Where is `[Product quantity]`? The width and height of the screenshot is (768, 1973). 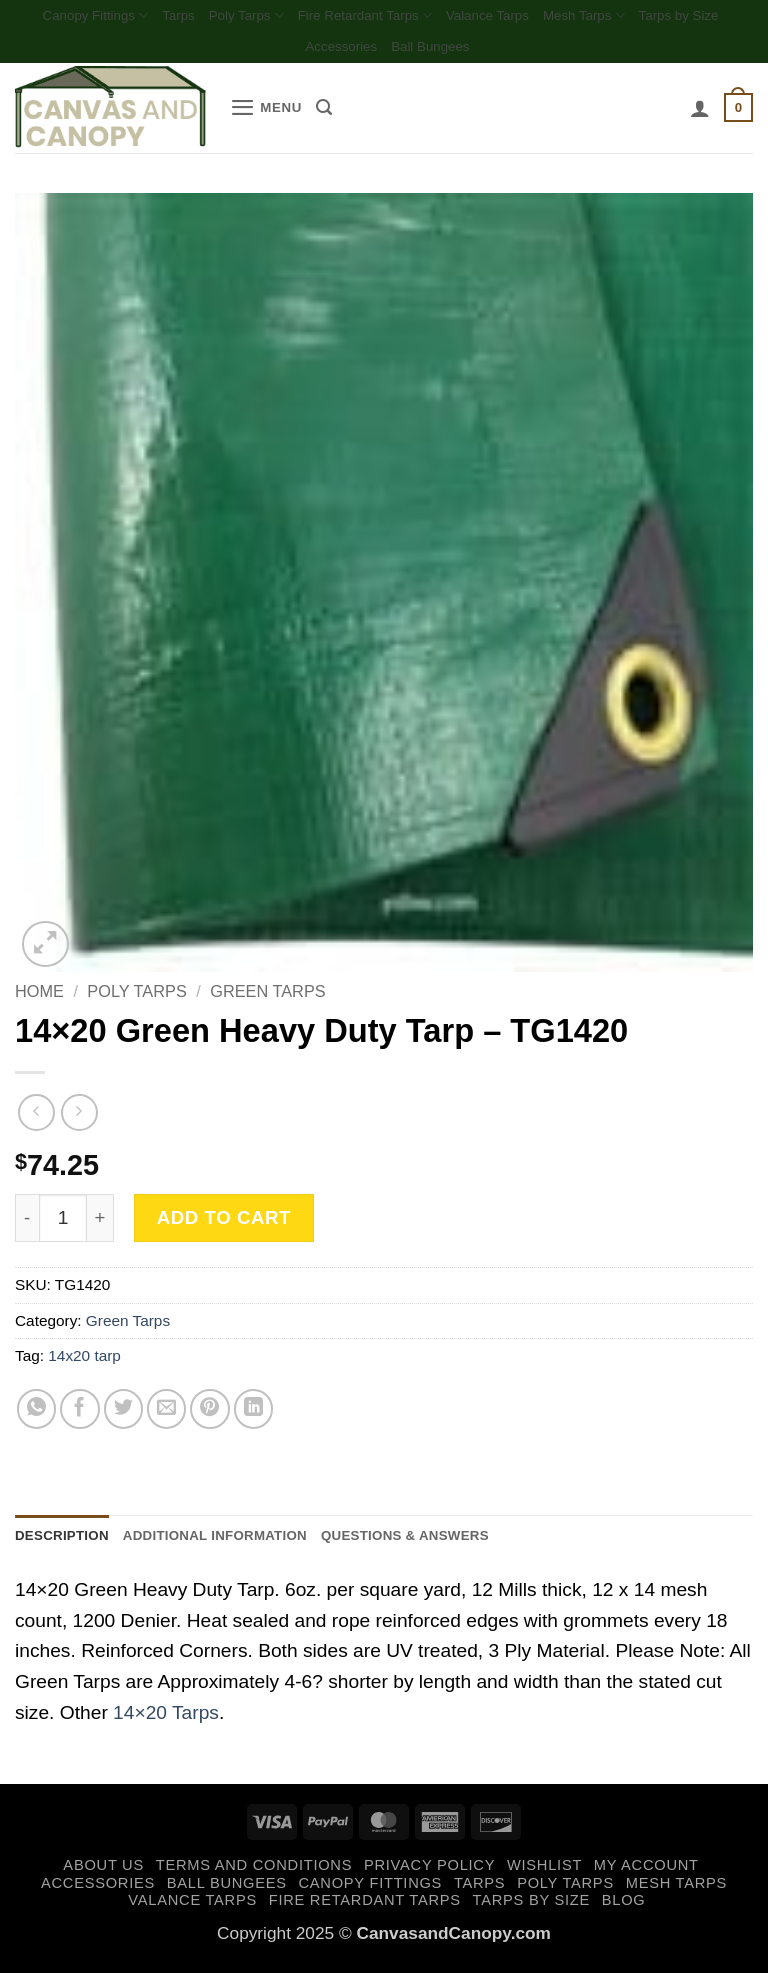
[Product quantity] is located at coordinates (63, 1225).